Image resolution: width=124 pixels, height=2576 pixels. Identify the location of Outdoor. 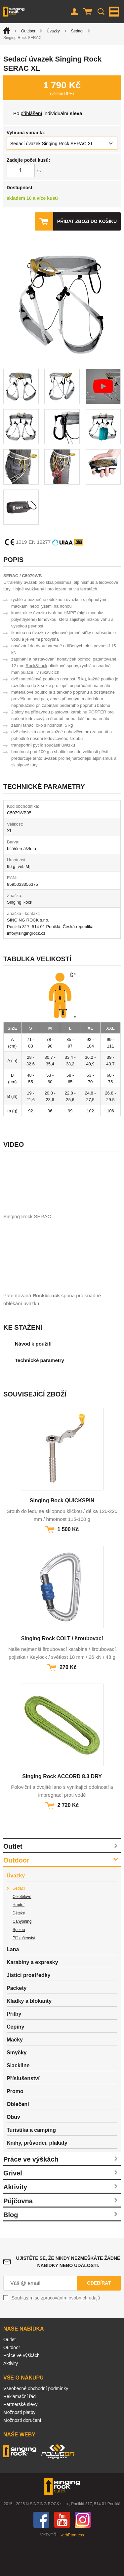
(28, 31).